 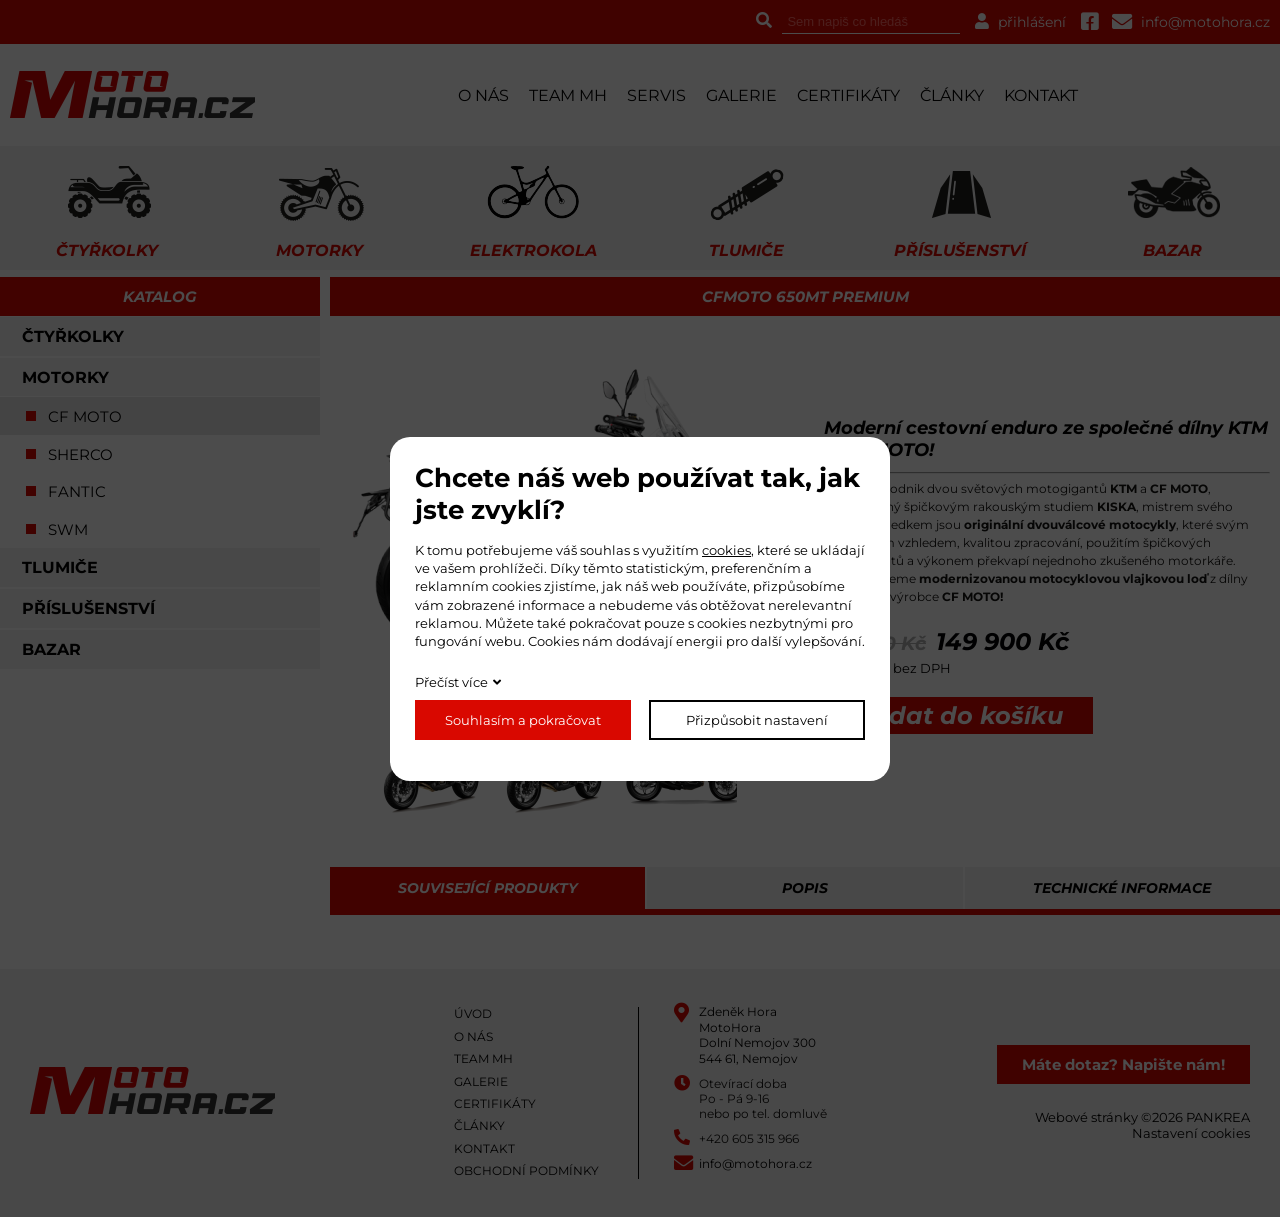 What do you see at coordinates (523, 720) in the screenshot?
I see `Souhlasím a pokračovat` at bounding box center [523, 720].